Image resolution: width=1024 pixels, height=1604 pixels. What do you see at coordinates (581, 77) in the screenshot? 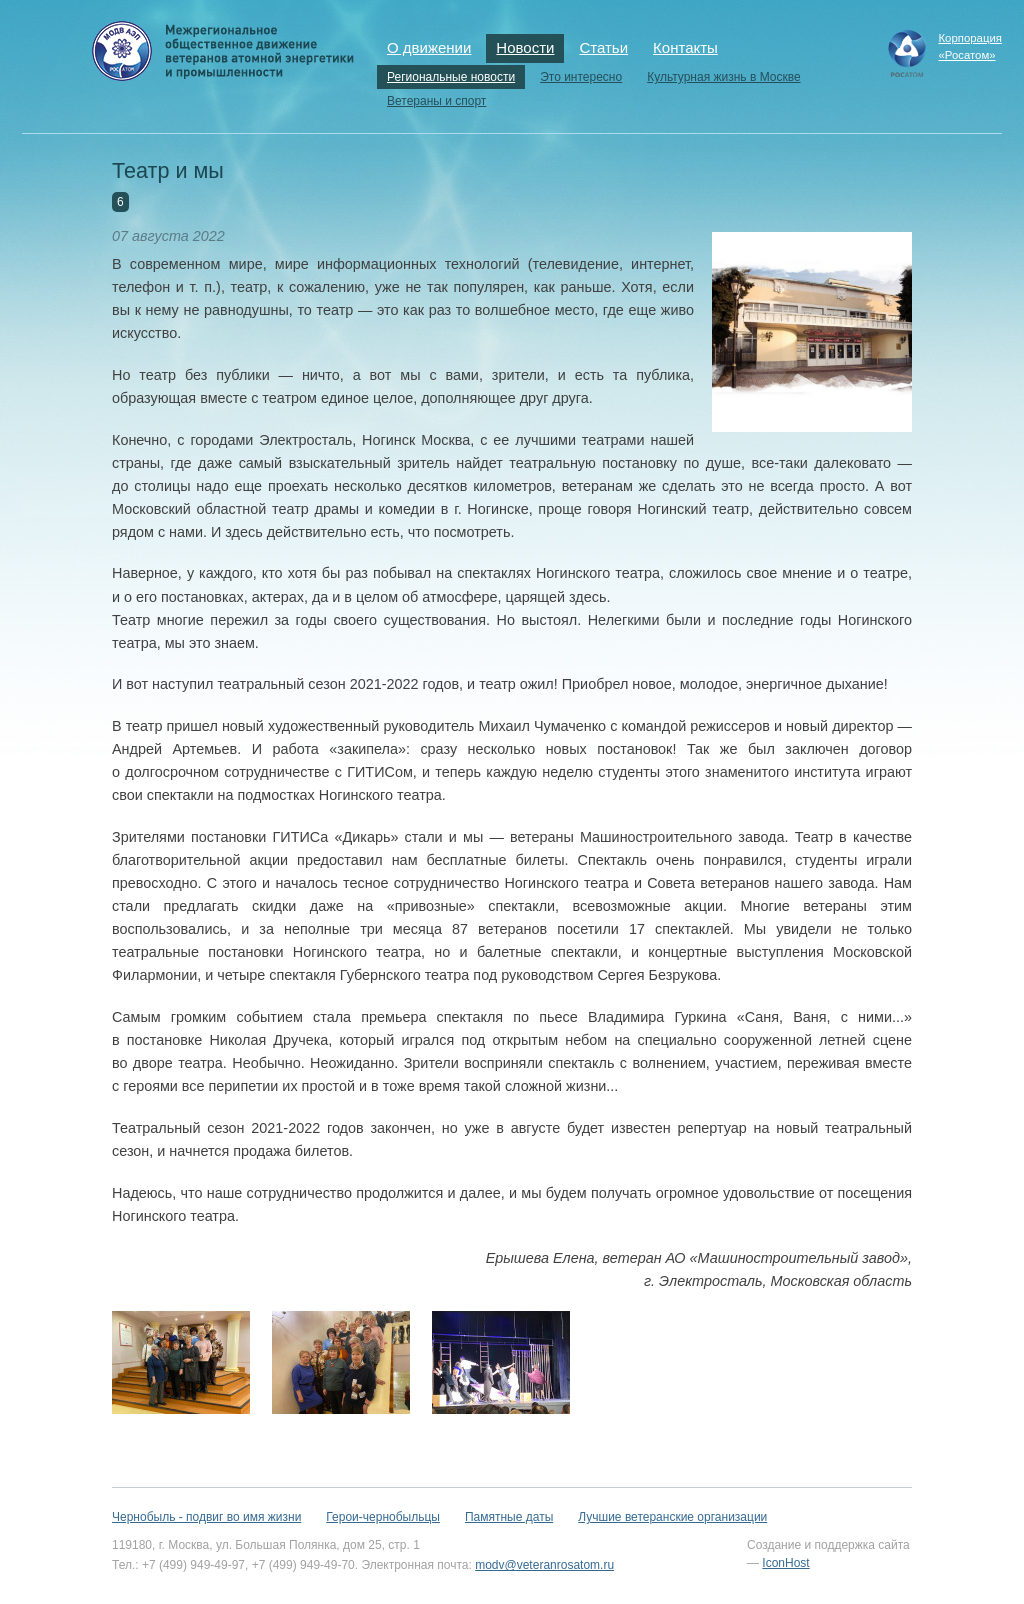
I see `Это интересно` at bounding box center [581, 77].